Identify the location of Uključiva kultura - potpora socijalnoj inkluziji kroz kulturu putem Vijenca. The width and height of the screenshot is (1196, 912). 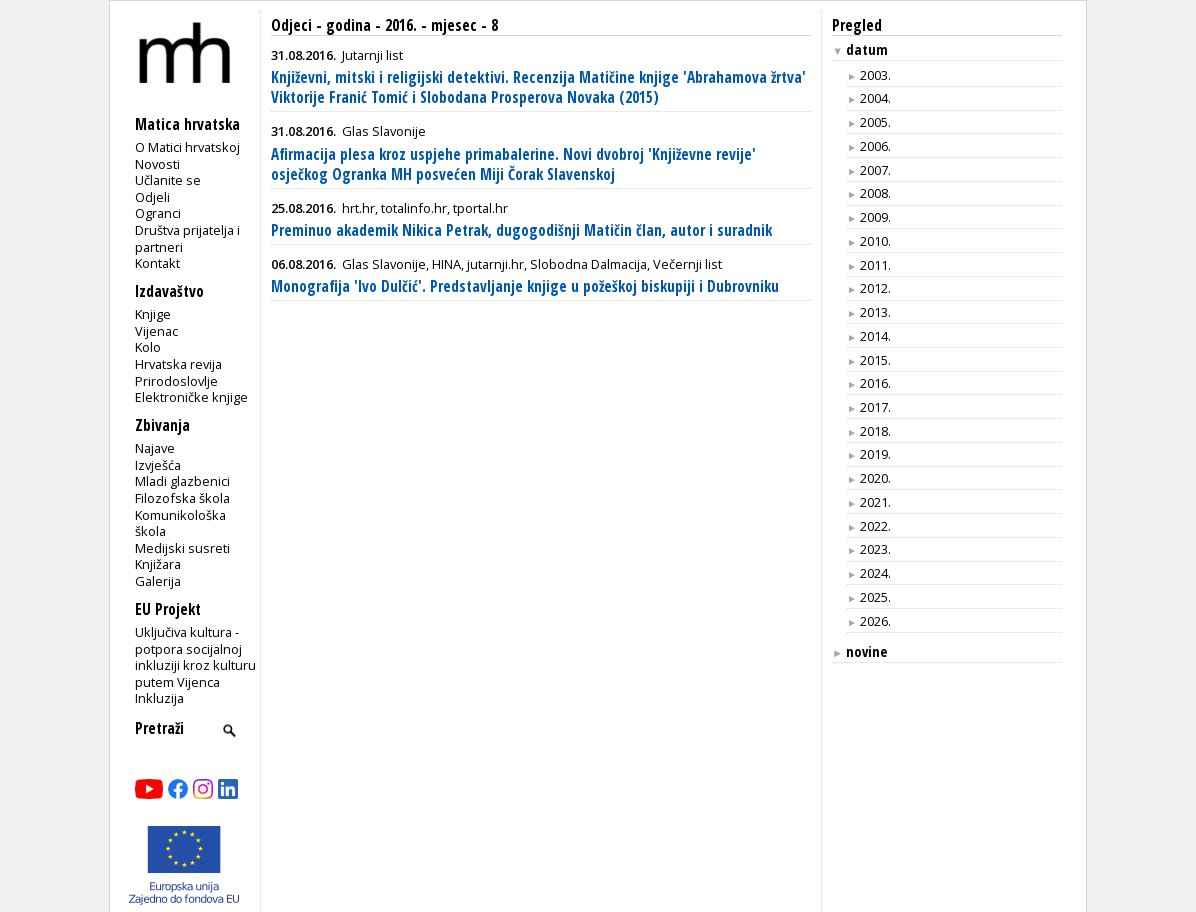
(195, 657).